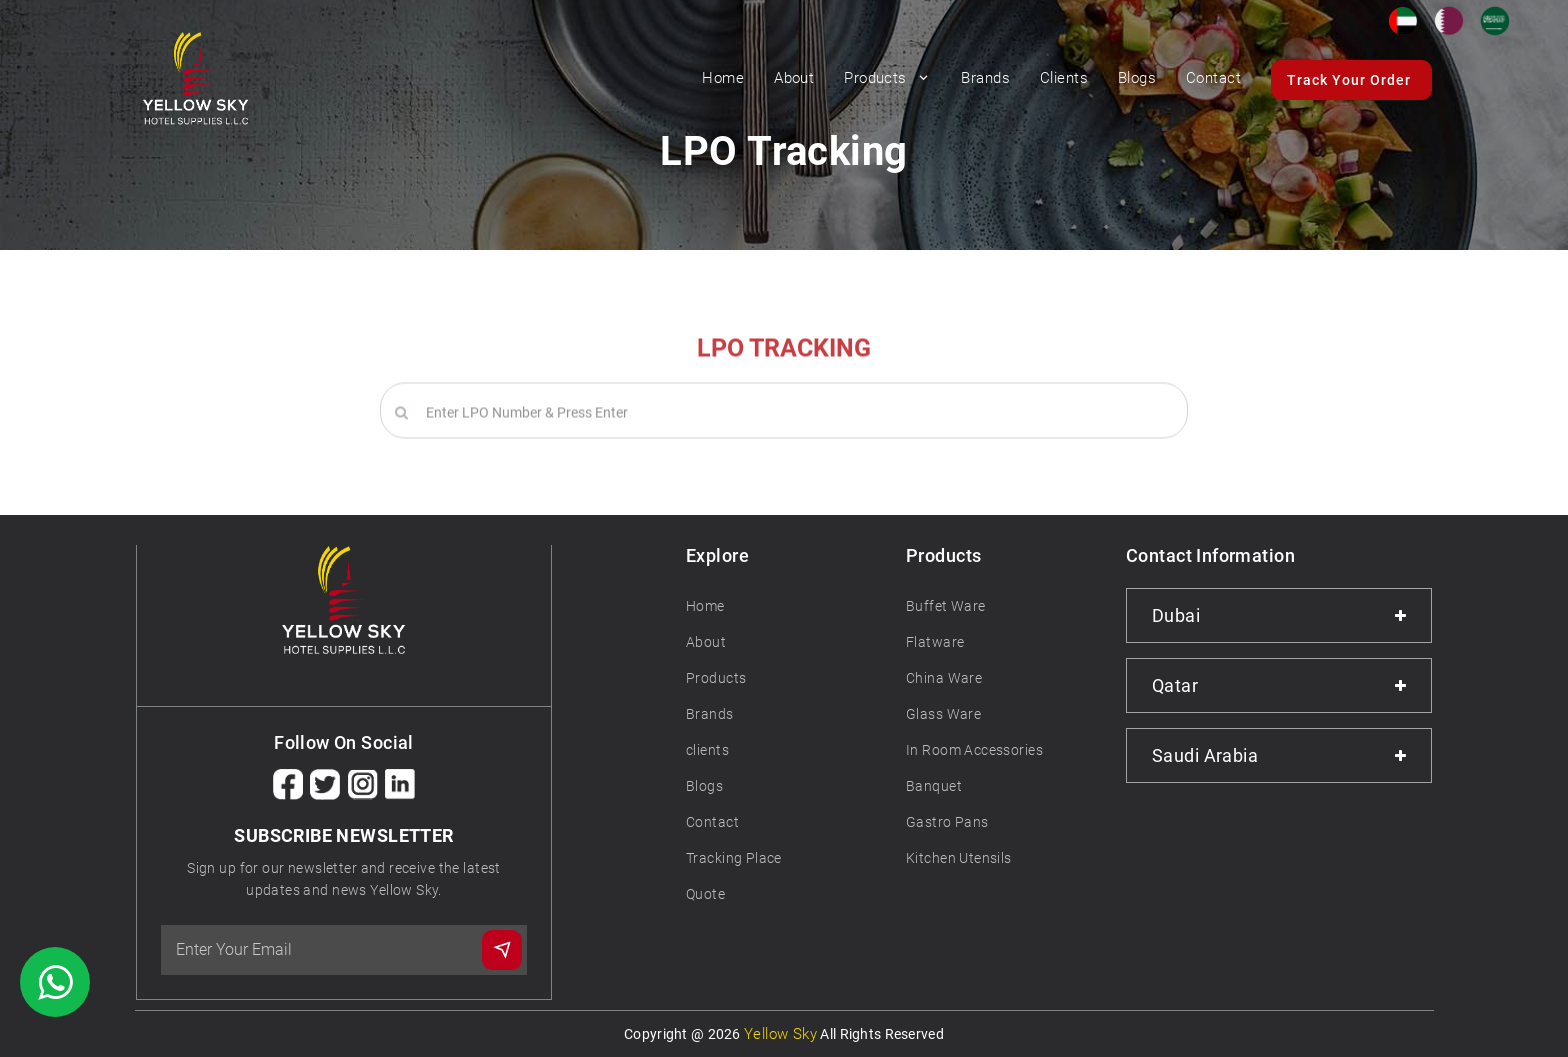 This screenshot has width=1568, height=1057. Describe the element at coordinates (704, 786) in the screenshot. I see `Blogs` at that location.